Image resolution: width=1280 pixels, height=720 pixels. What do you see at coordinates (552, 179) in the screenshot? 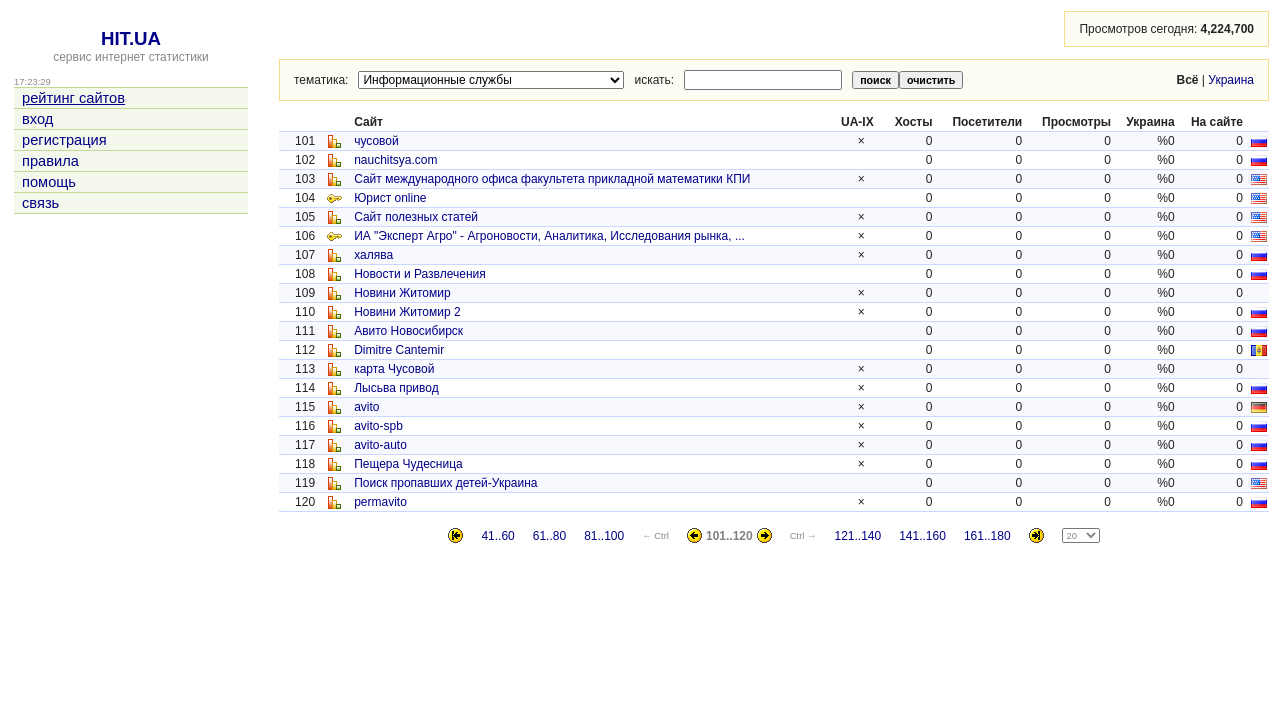
I see `Сайт международного офиса факультета прикладной математики КПИ` at bounding box center [552, 179].